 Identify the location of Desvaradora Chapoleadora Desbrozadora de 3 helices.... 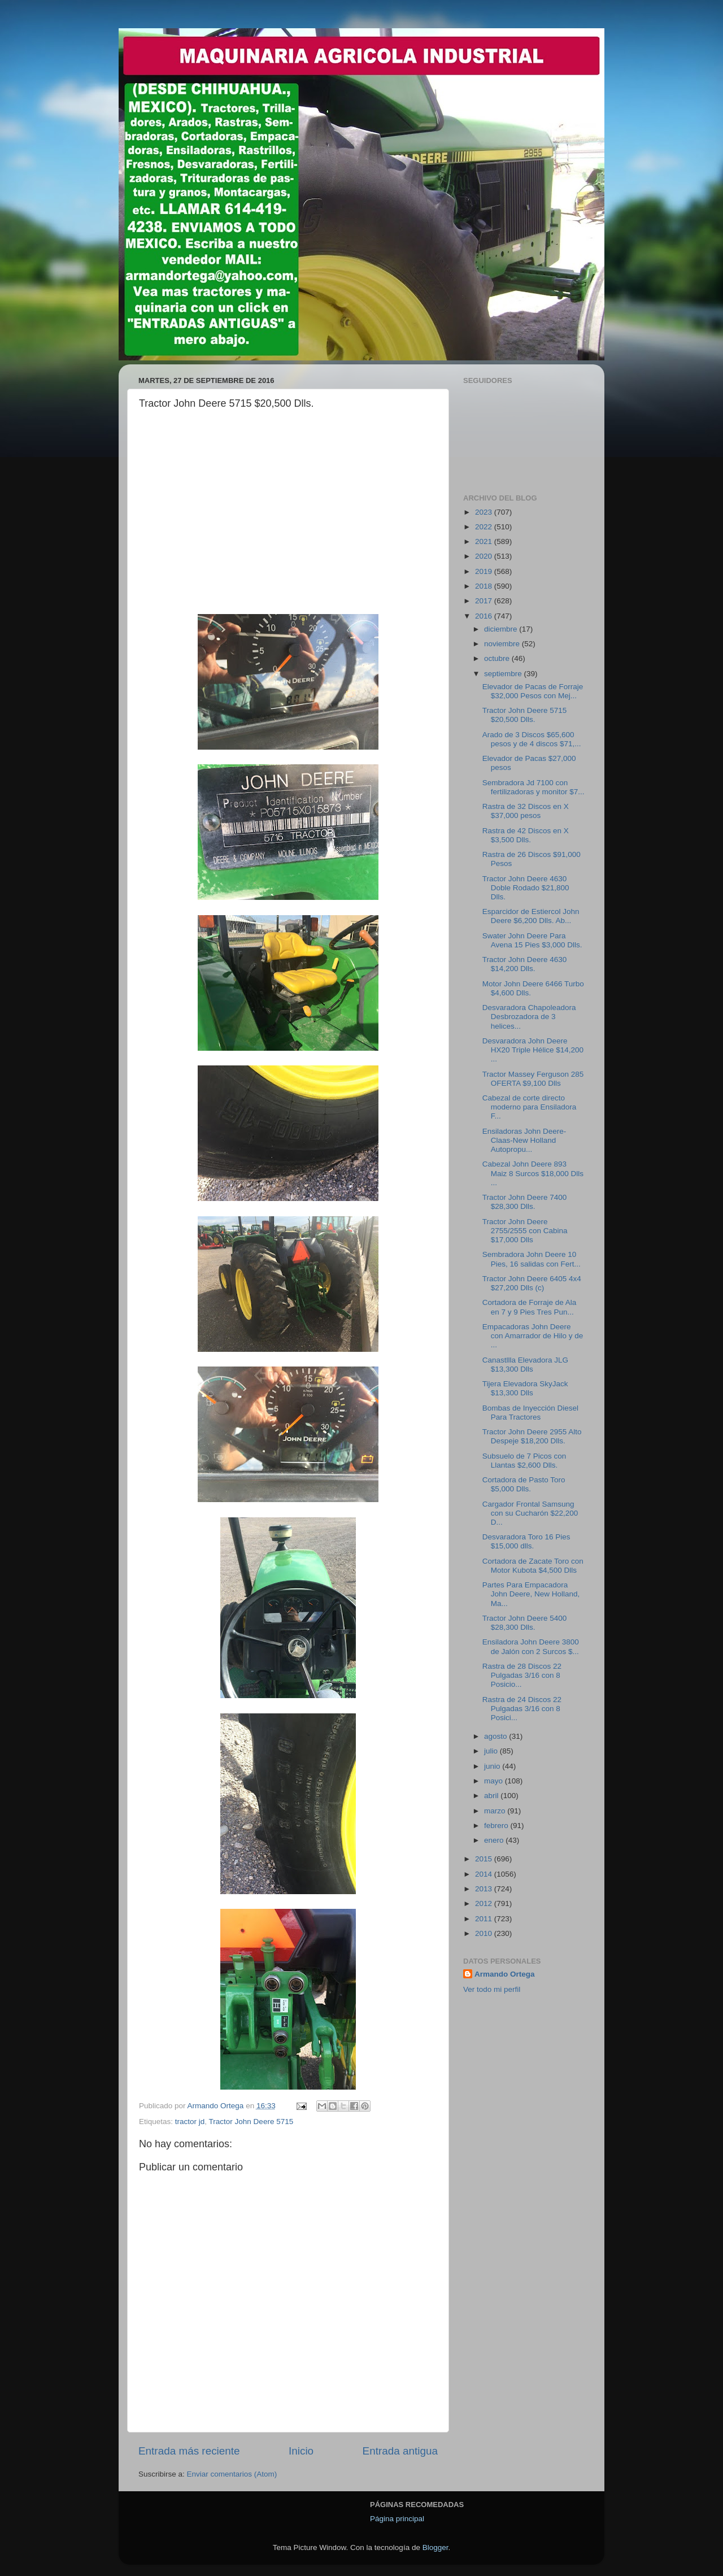
(529, 1016).